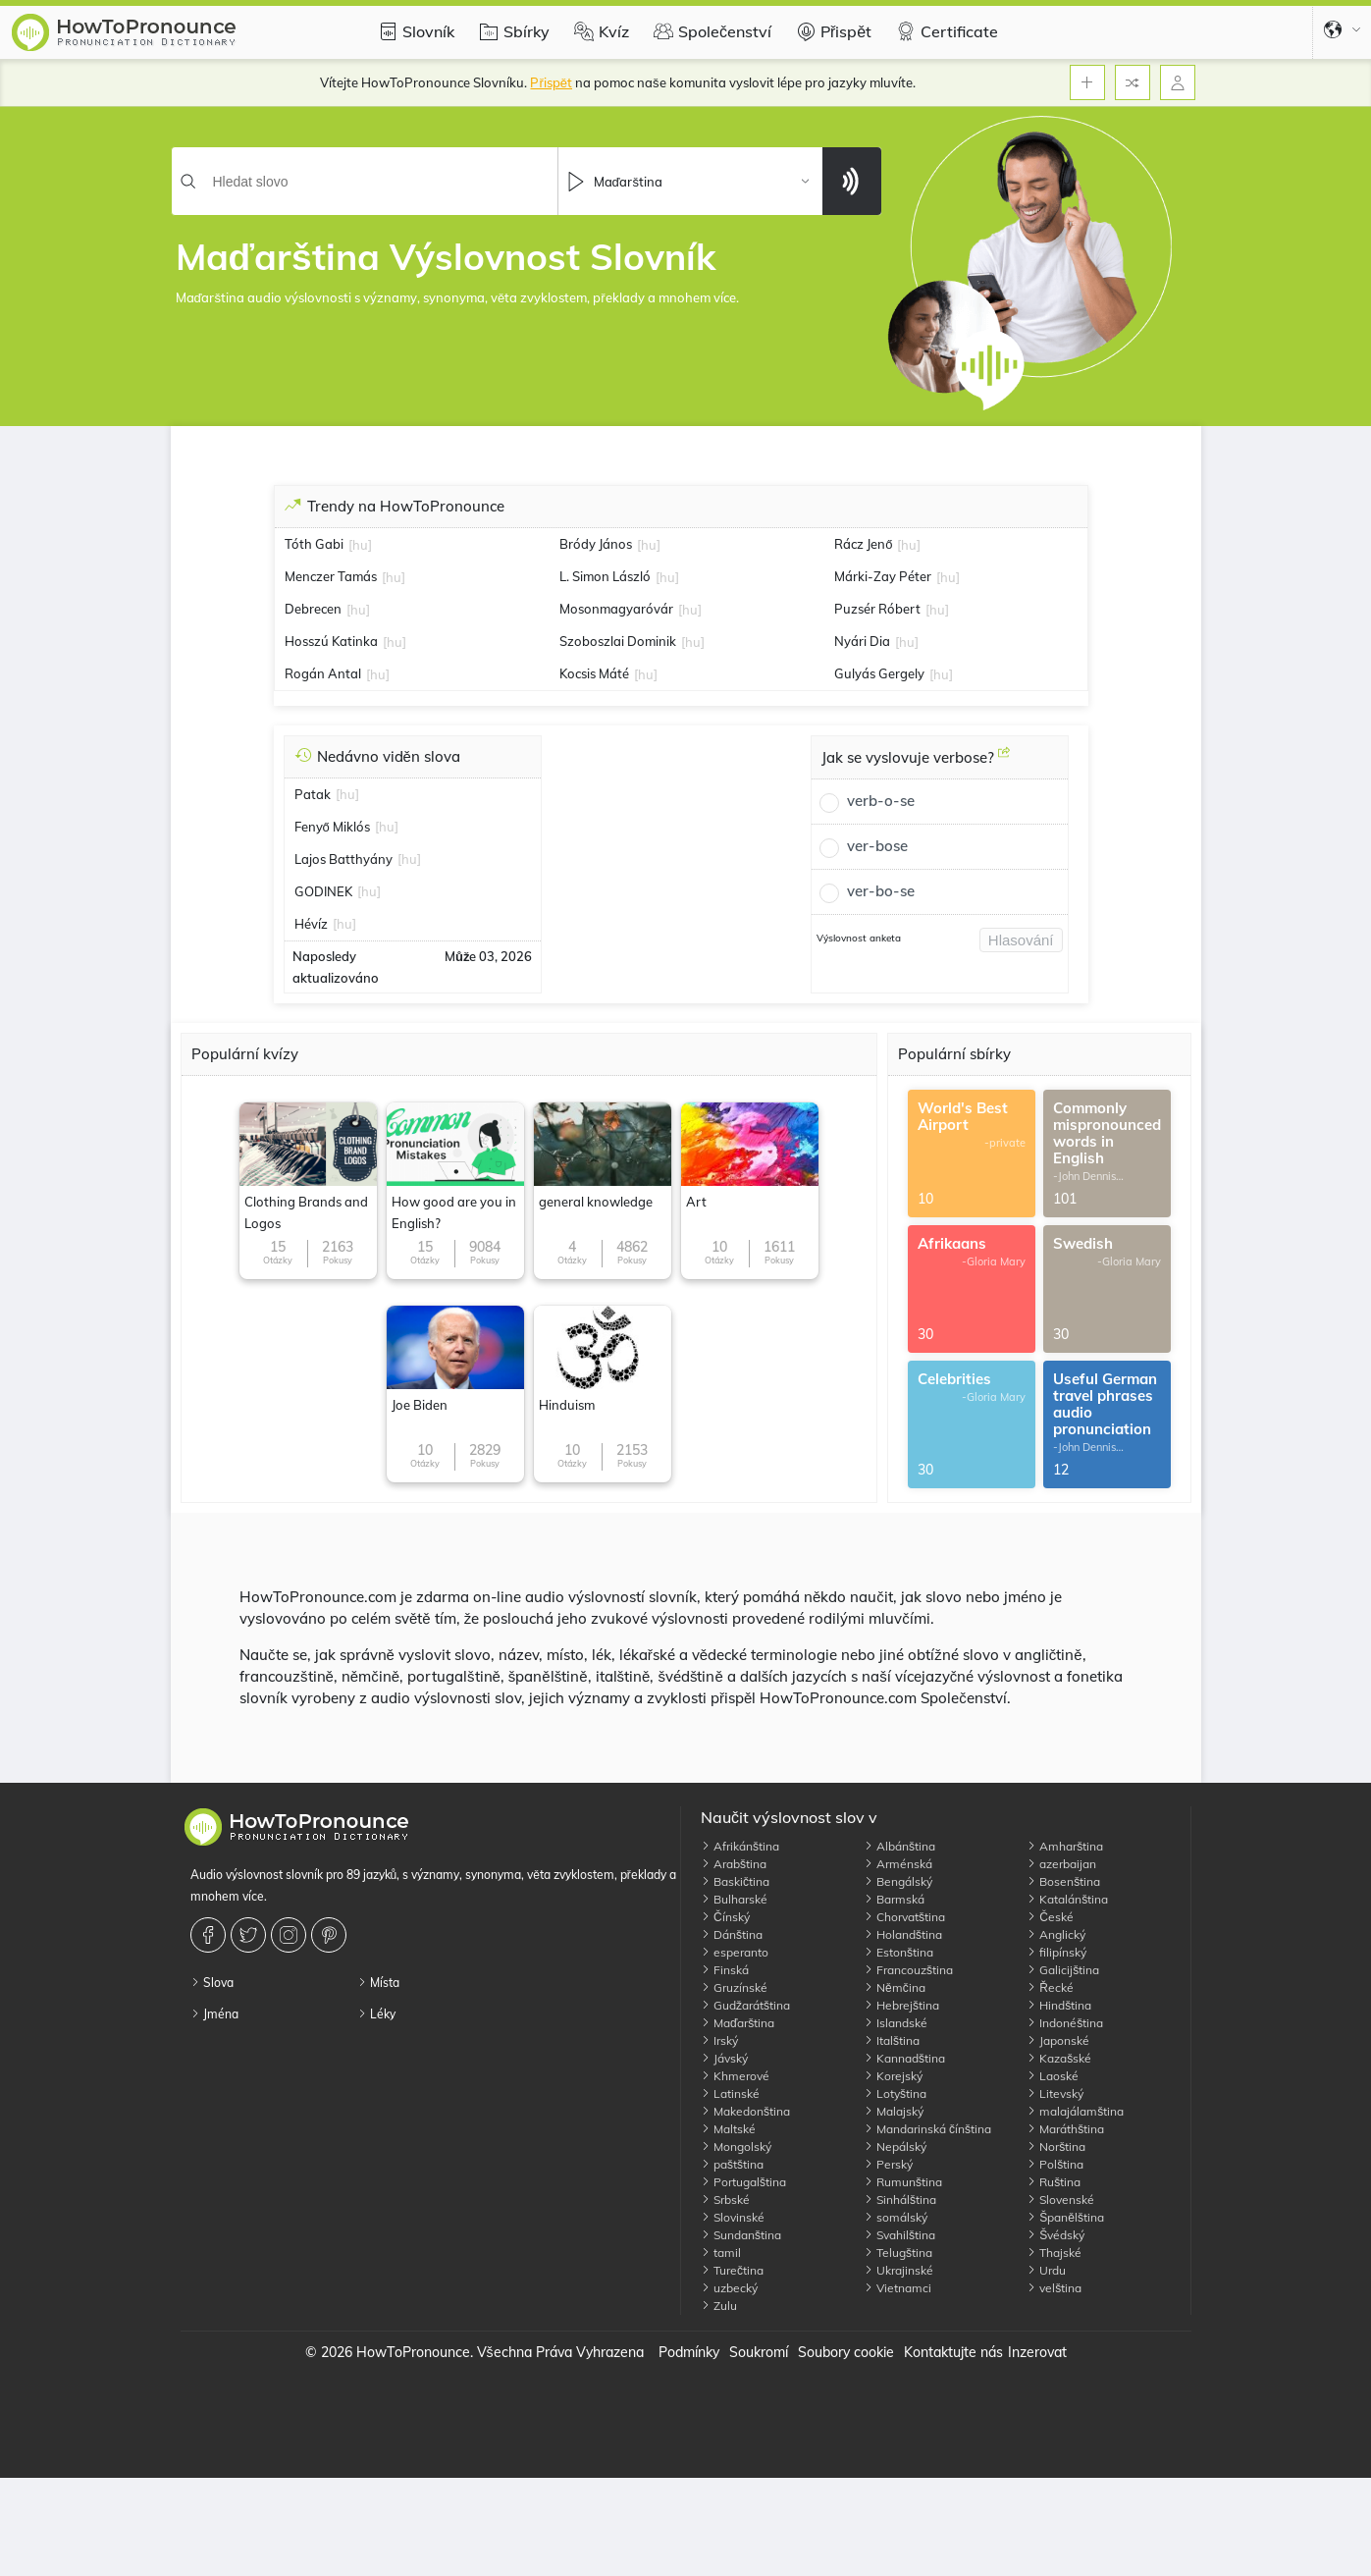 The image size is (1371, 2576). Describe the element at coordinates (1050, 1916) in the screenshot. I see `České` at that location.